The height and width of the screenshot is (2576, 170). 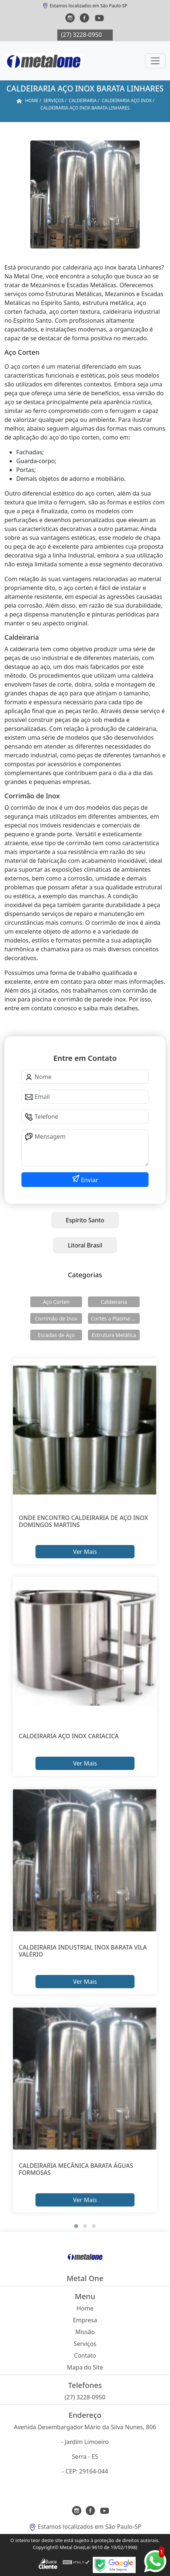 I want to click on Litoral Brasil, so click(x=85, y=1245).